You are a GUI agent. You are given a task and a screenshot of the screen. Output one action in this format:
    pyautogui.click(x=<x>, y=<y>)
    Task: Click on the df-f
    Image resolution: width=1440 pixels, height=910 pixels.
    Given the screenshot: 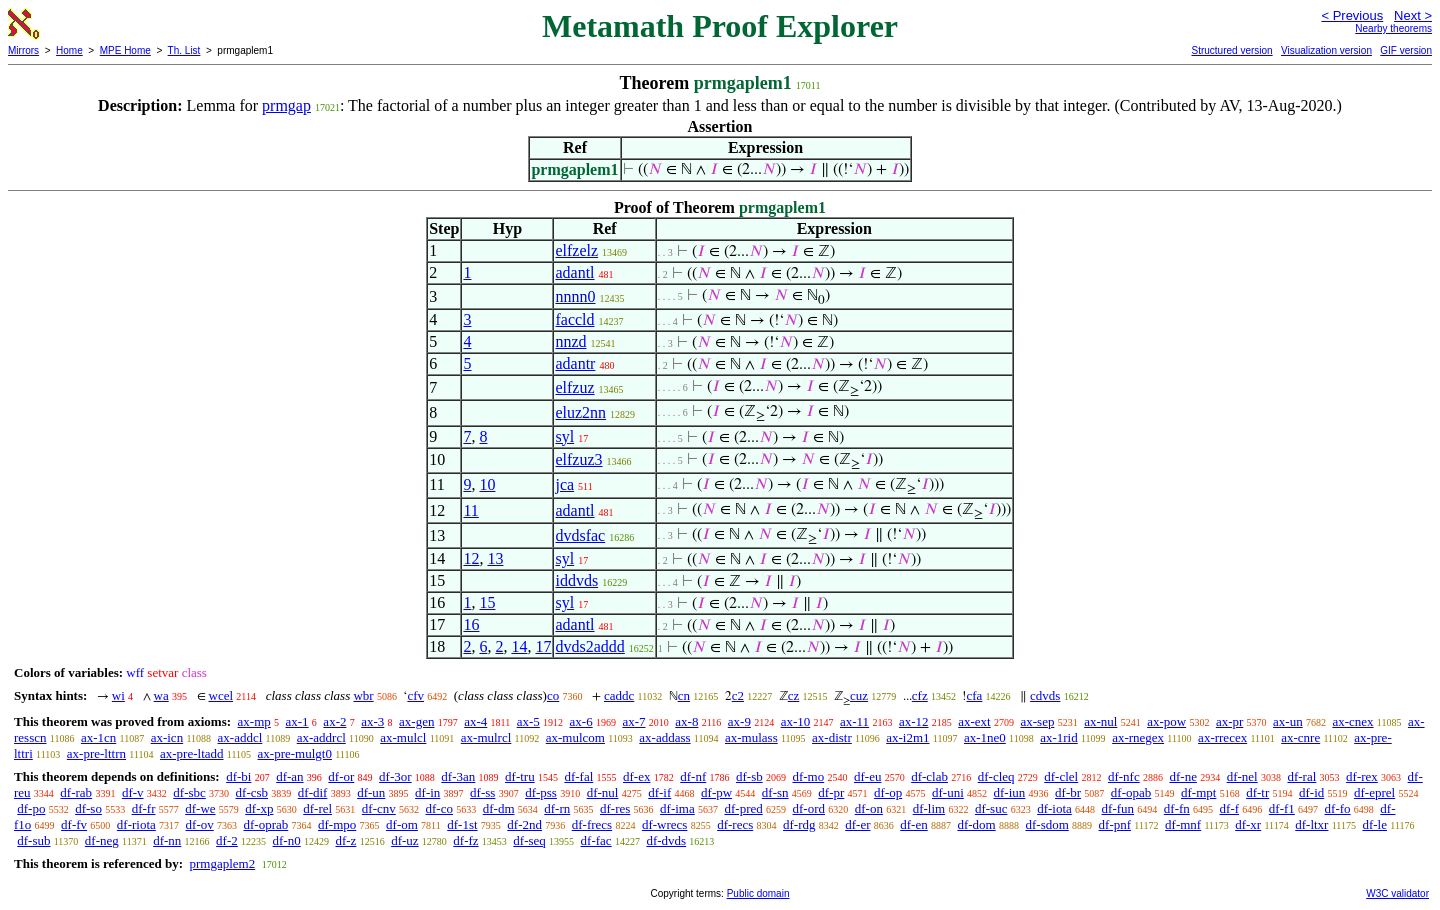 What is the action you would take?
    pyautogui.click(x=1230, y=808)
    